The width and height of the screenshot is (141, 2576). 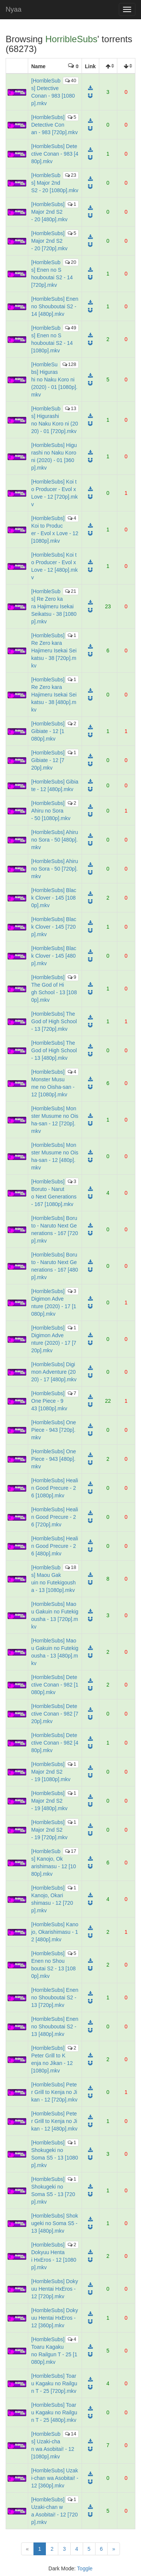 What do you see at coordinates (54, 2288) in the screenshot?
I see `[HorribleSubs] Dokyuu Hentai HxEros - 12 [720p].mkv` at bounding box center [54, 2288].